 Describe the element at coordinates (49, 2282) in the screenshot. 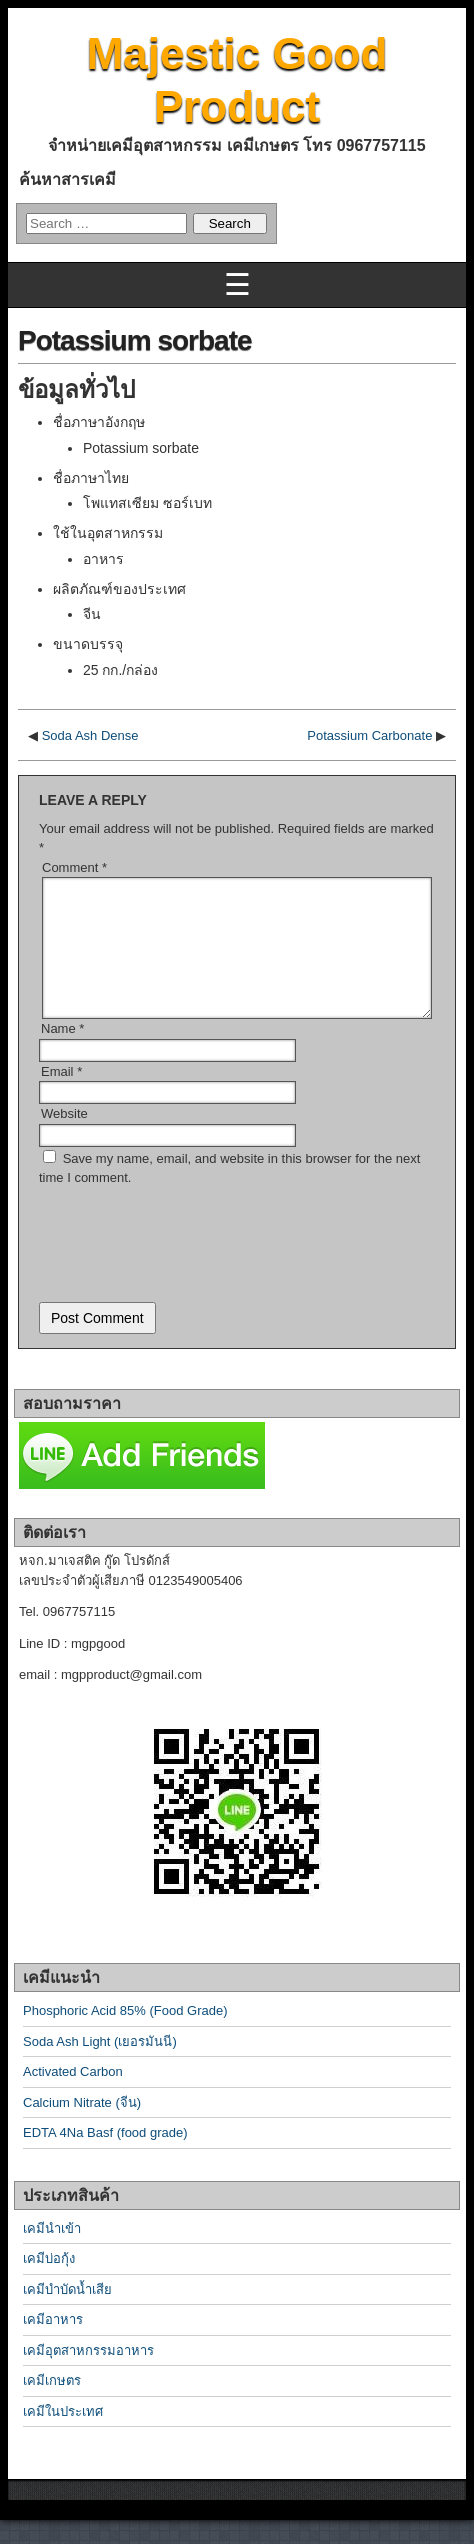

I see `เคมีบ่อกุ้ง` at that location.